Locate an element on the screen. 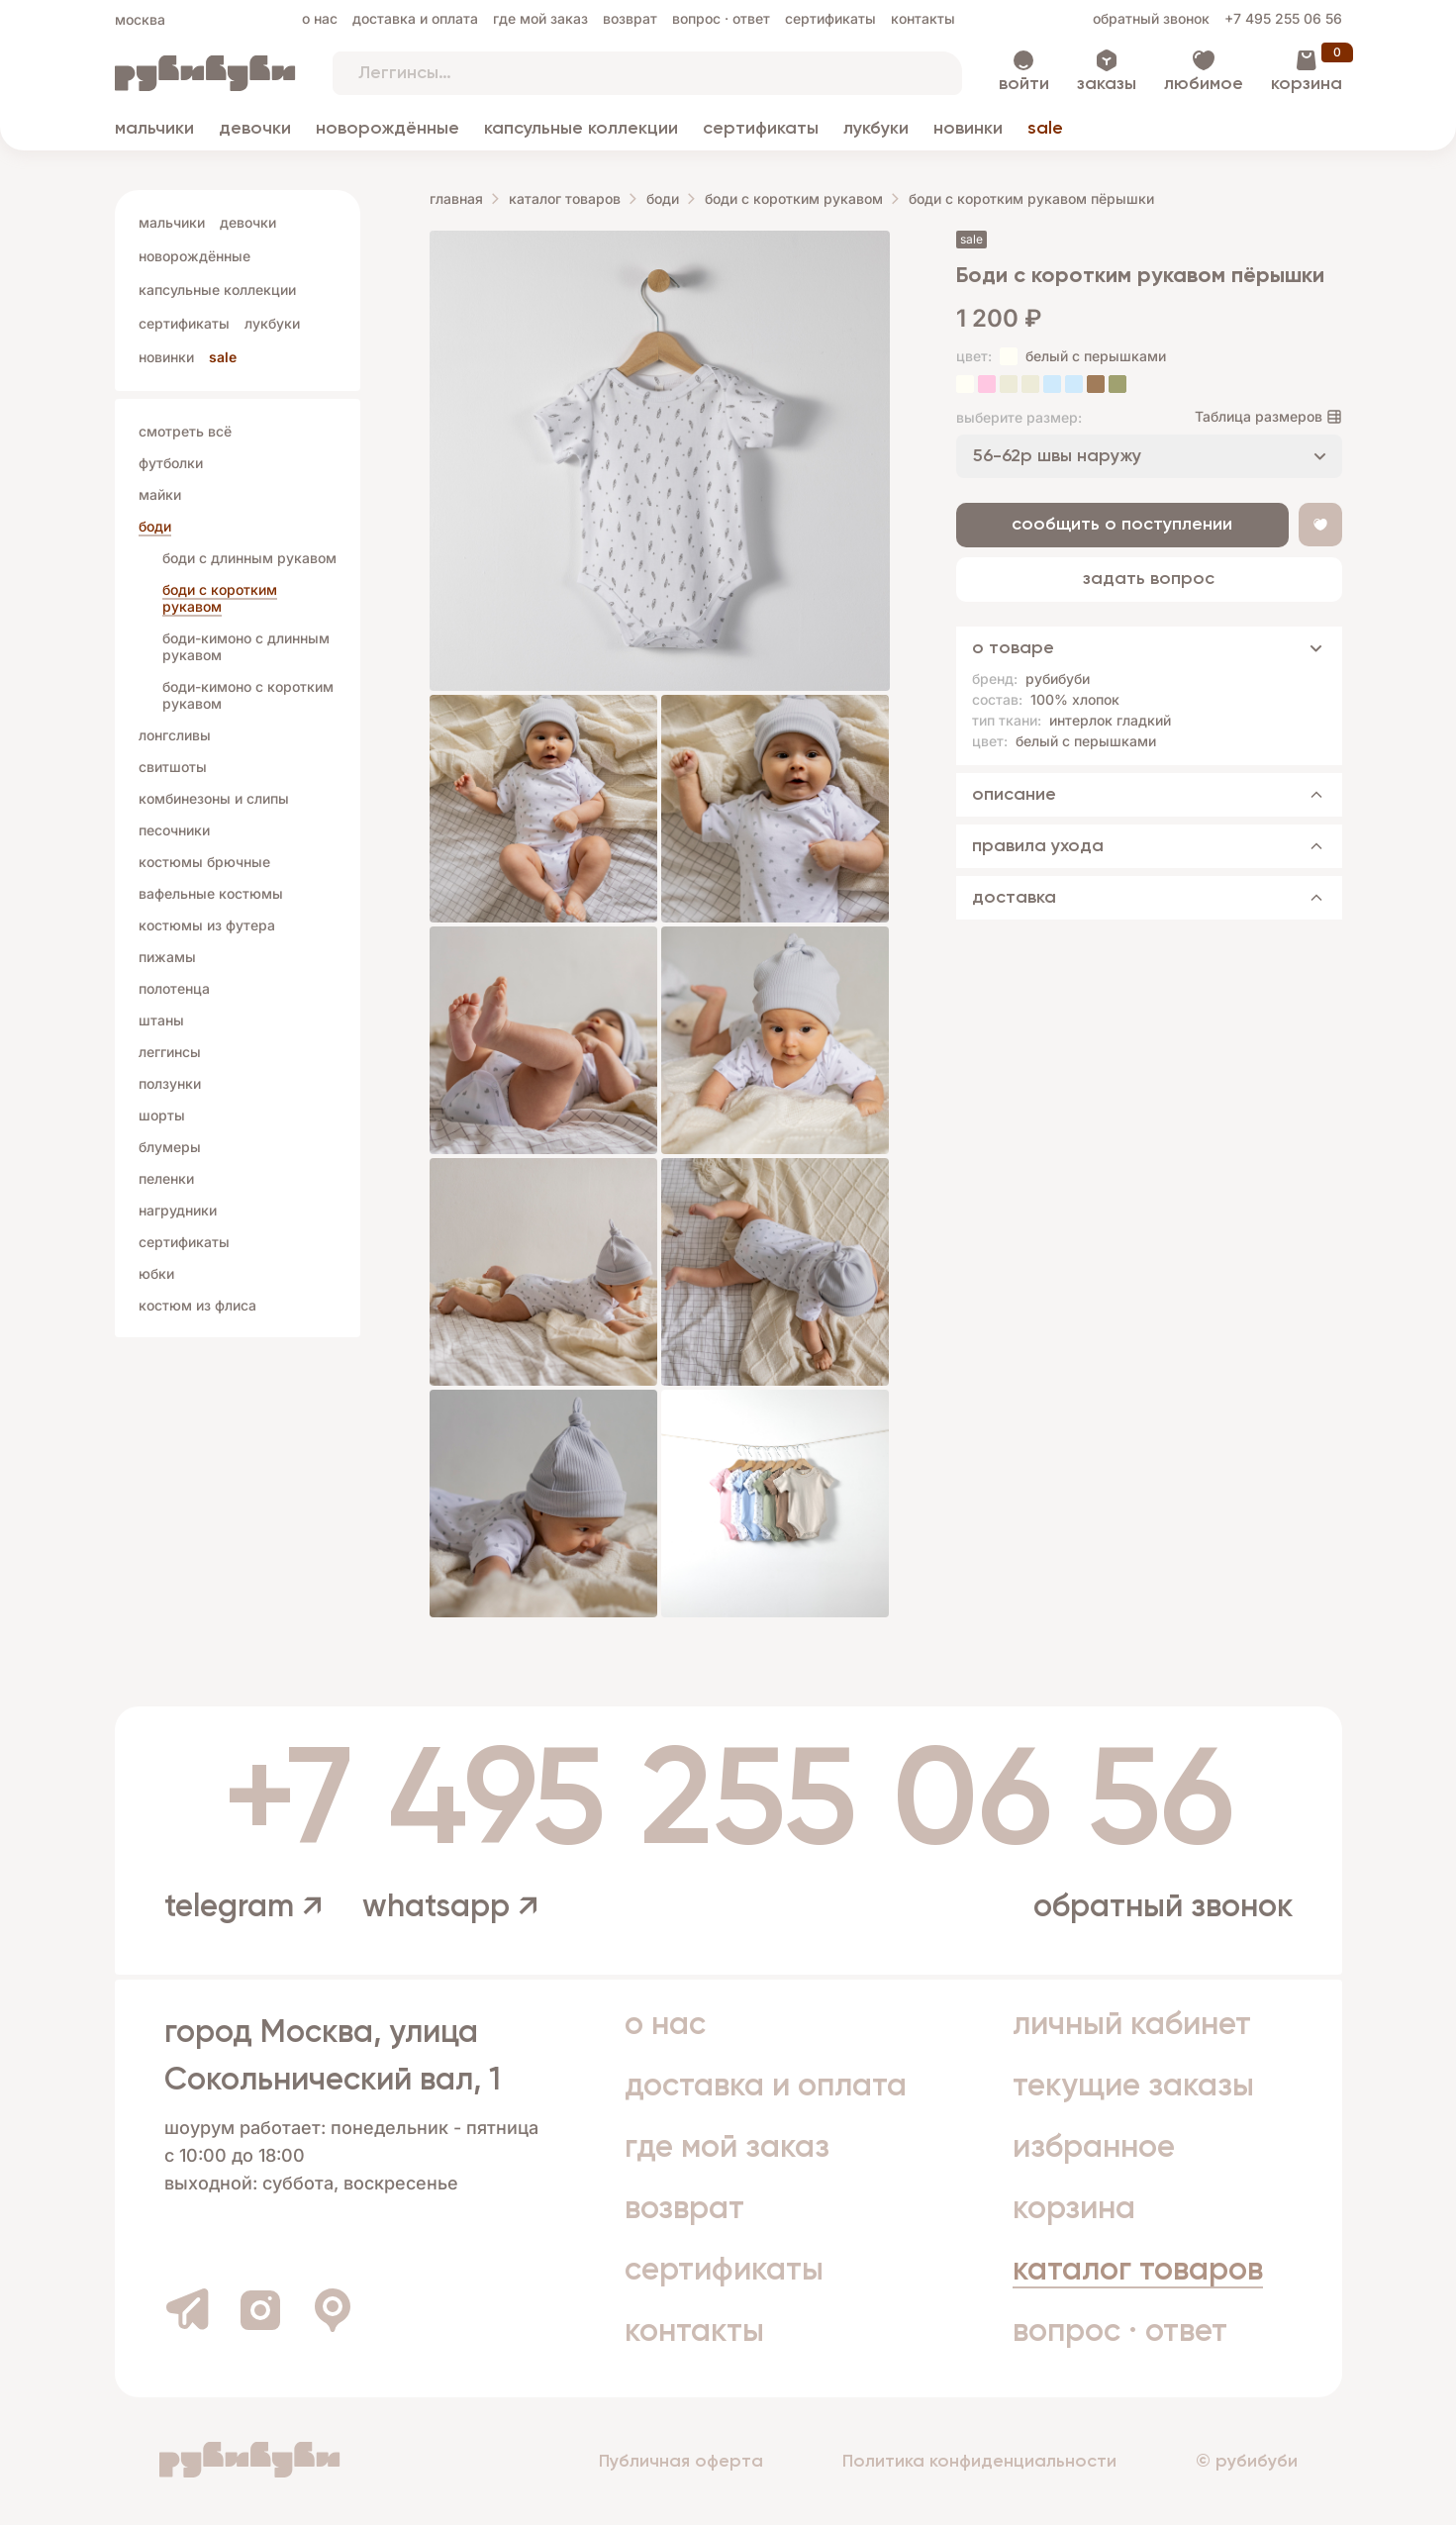 The width and height of the screenshot is (1456, 2525). Таблица размеров is located at coordinates (1258, 416).